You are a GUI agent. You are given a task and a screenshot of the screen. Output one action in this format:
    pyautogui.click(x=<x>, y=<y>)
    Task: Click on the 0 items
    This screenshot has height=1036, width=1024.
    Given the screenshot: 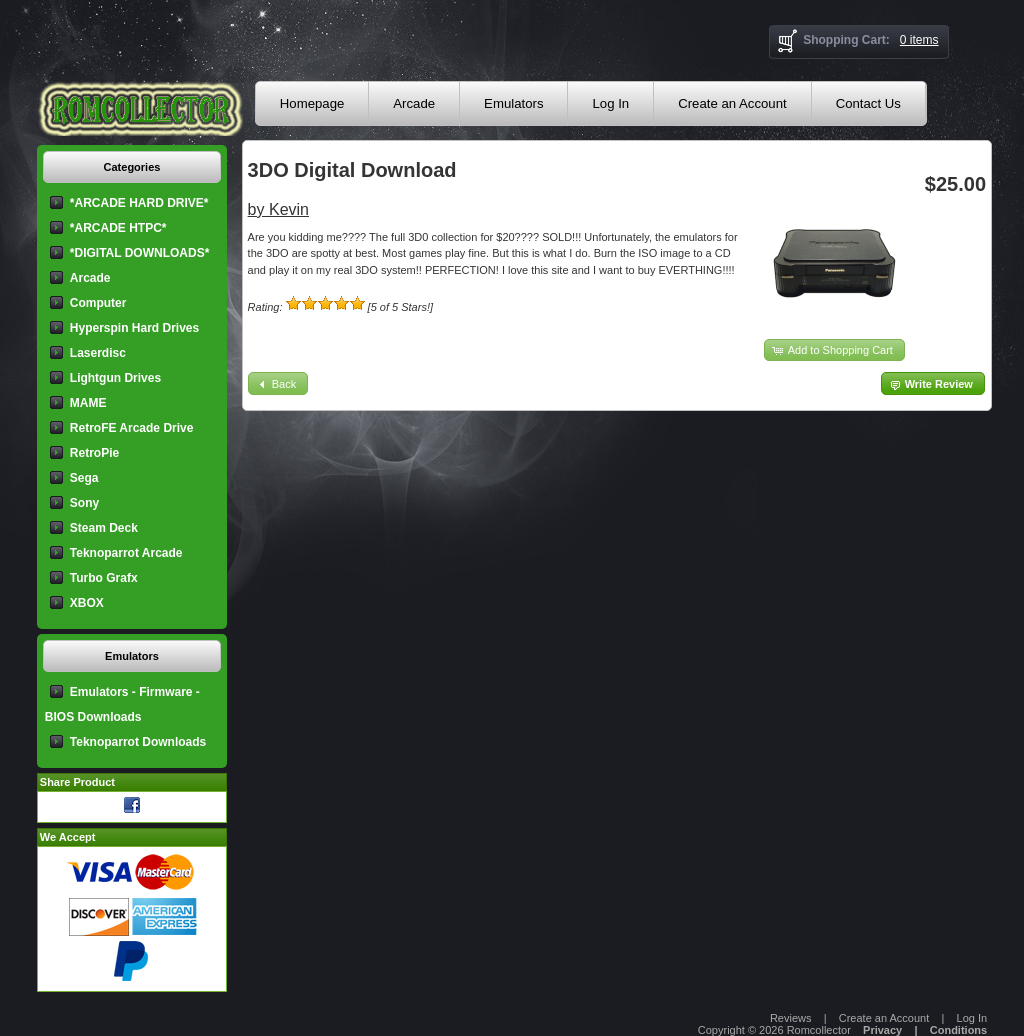 What is the action you would take?
    pyautogui.click(x=919, y=40)
    